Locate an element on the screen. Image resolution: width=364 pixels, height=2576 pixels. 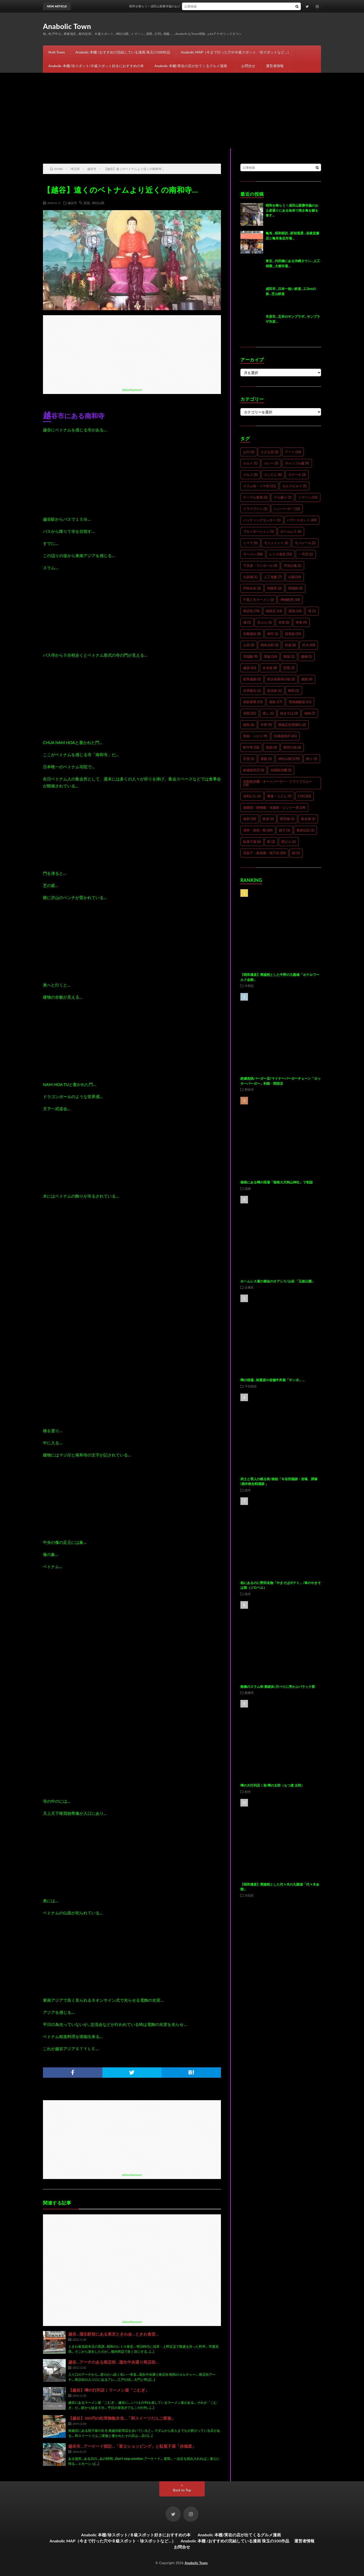
自動販売機 [自動販売機 (2個の項目)] is located at coordinates (280, 770).